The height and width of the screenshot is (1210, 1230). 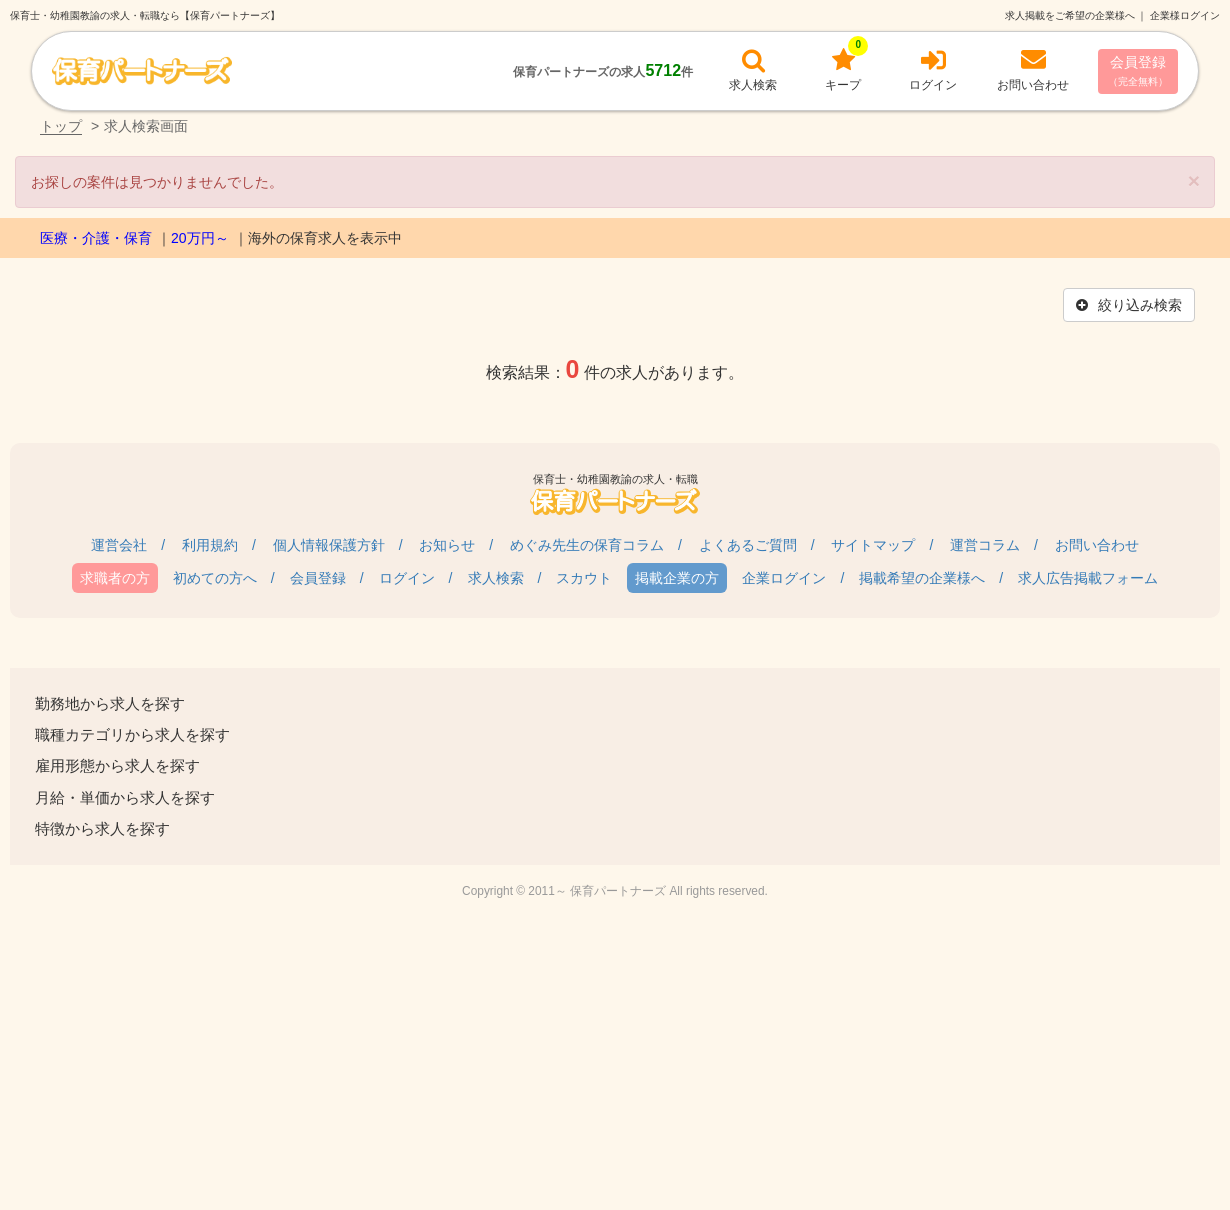 I want to click on 掲載希望の企業様へ, so click(x=922, y=578).